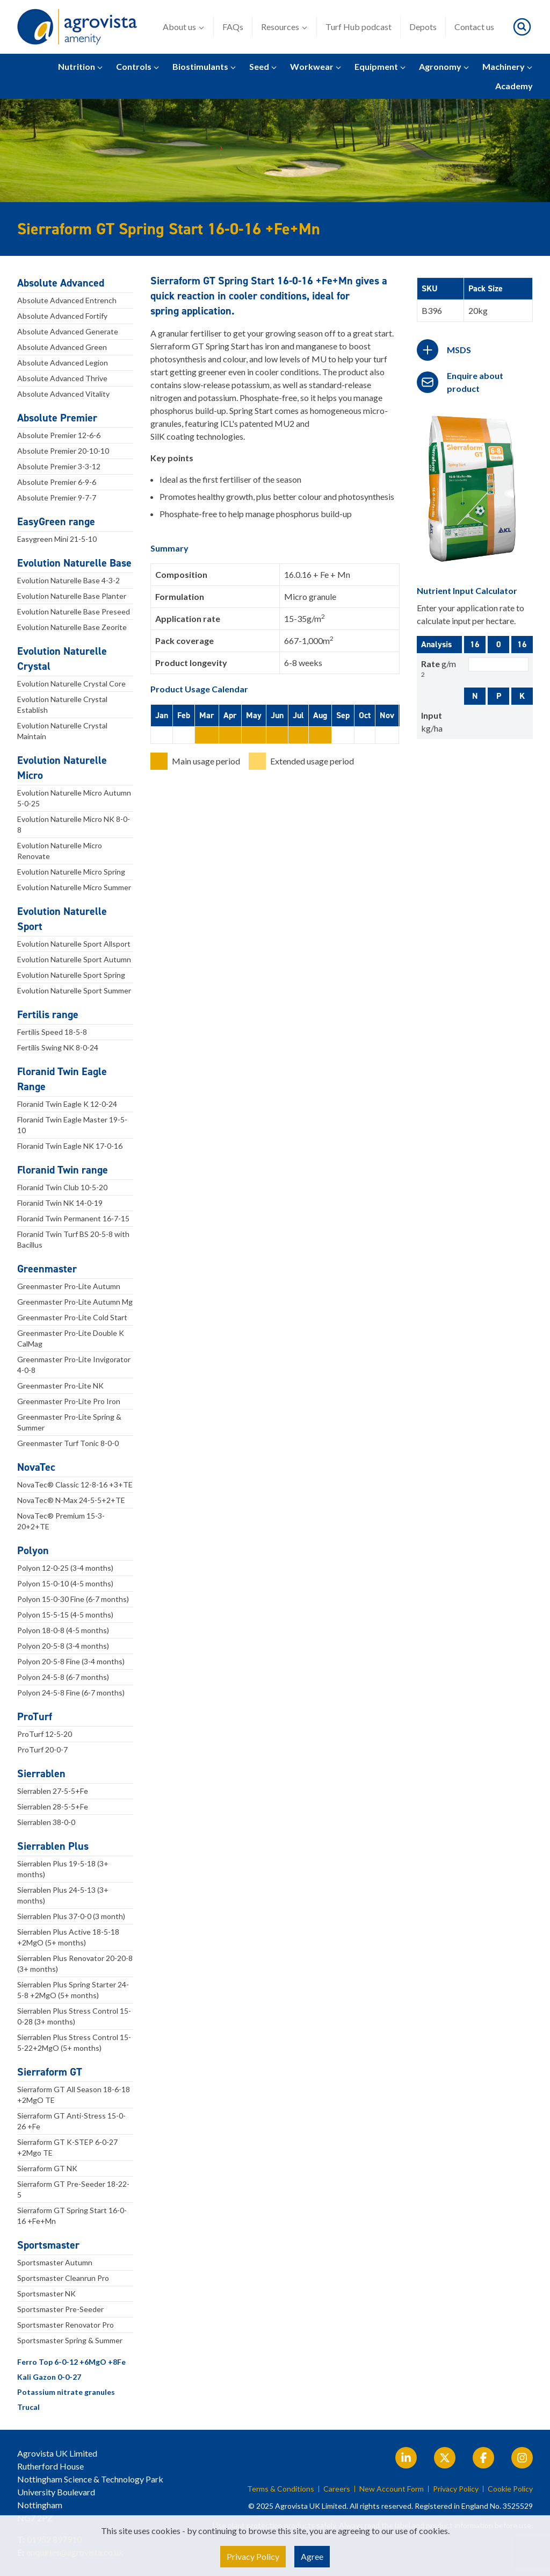 This screenshot has height=2576, width=550. What do you see at coordinates (68, 1401) in the screenshot?
I see `Greenmaster Pro-Lite Pro Iron` at bounding box center [68, 1401].